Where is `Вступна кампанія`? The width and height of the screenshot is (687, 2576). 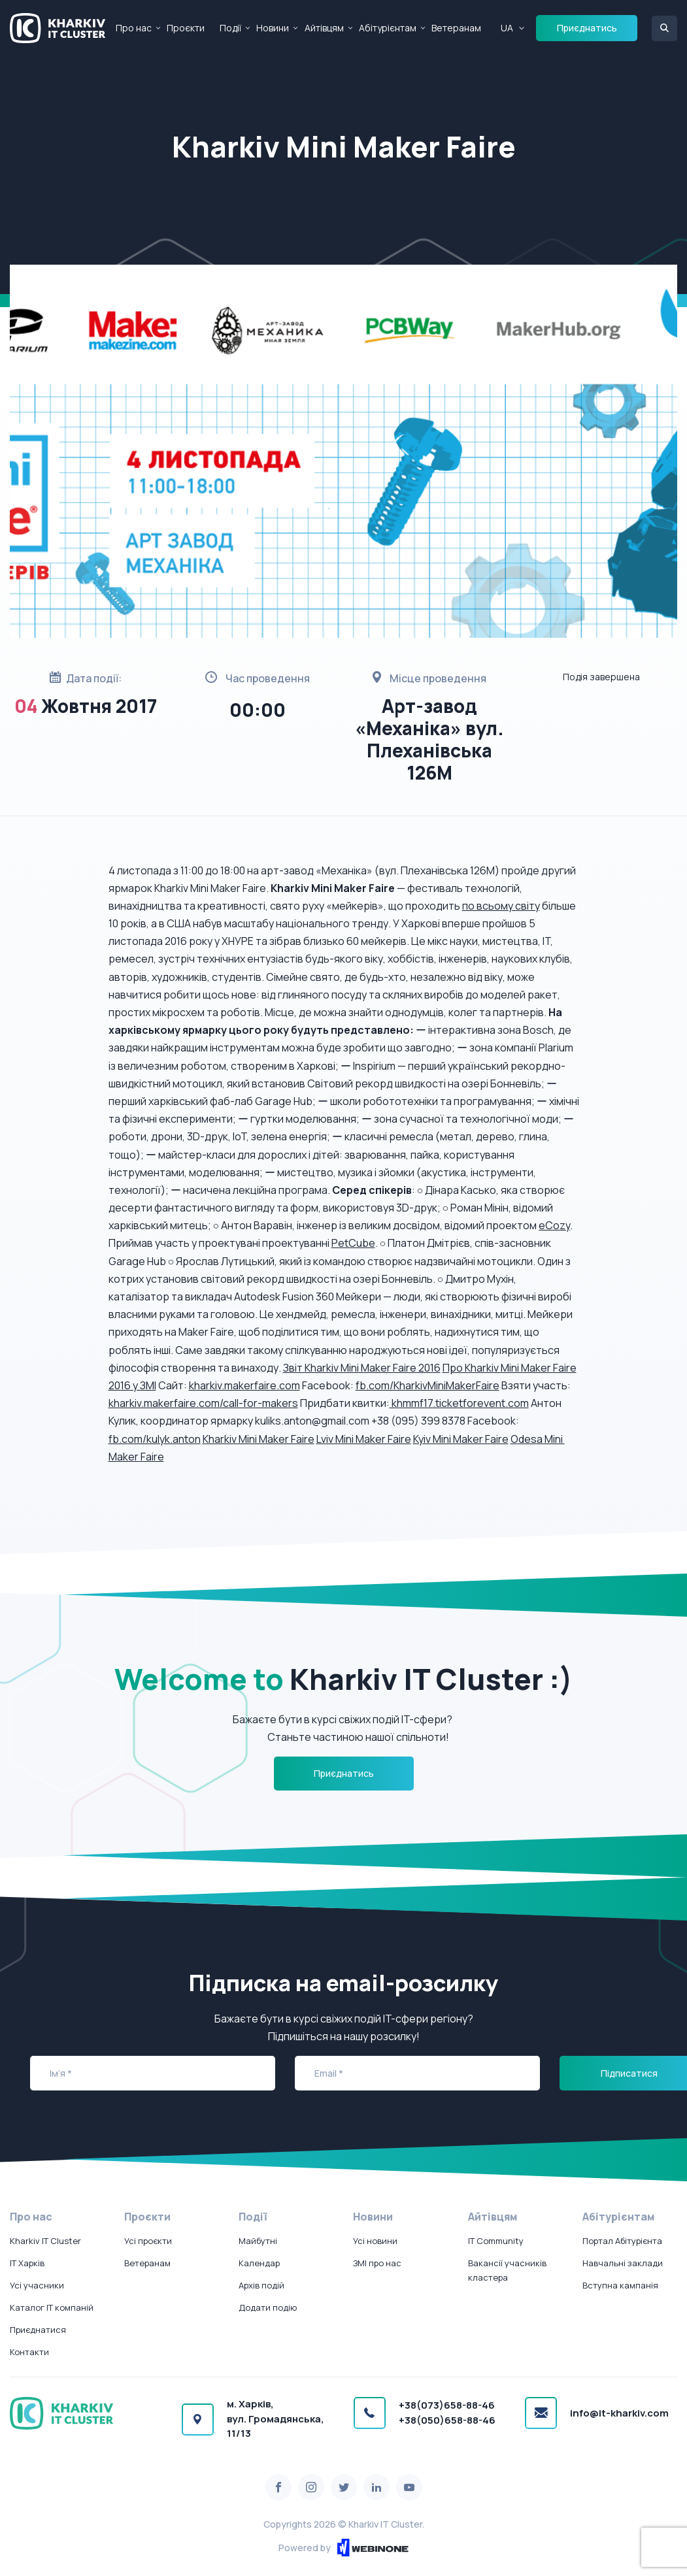
Вступна кампанія is located at coordinates (620, 2285).